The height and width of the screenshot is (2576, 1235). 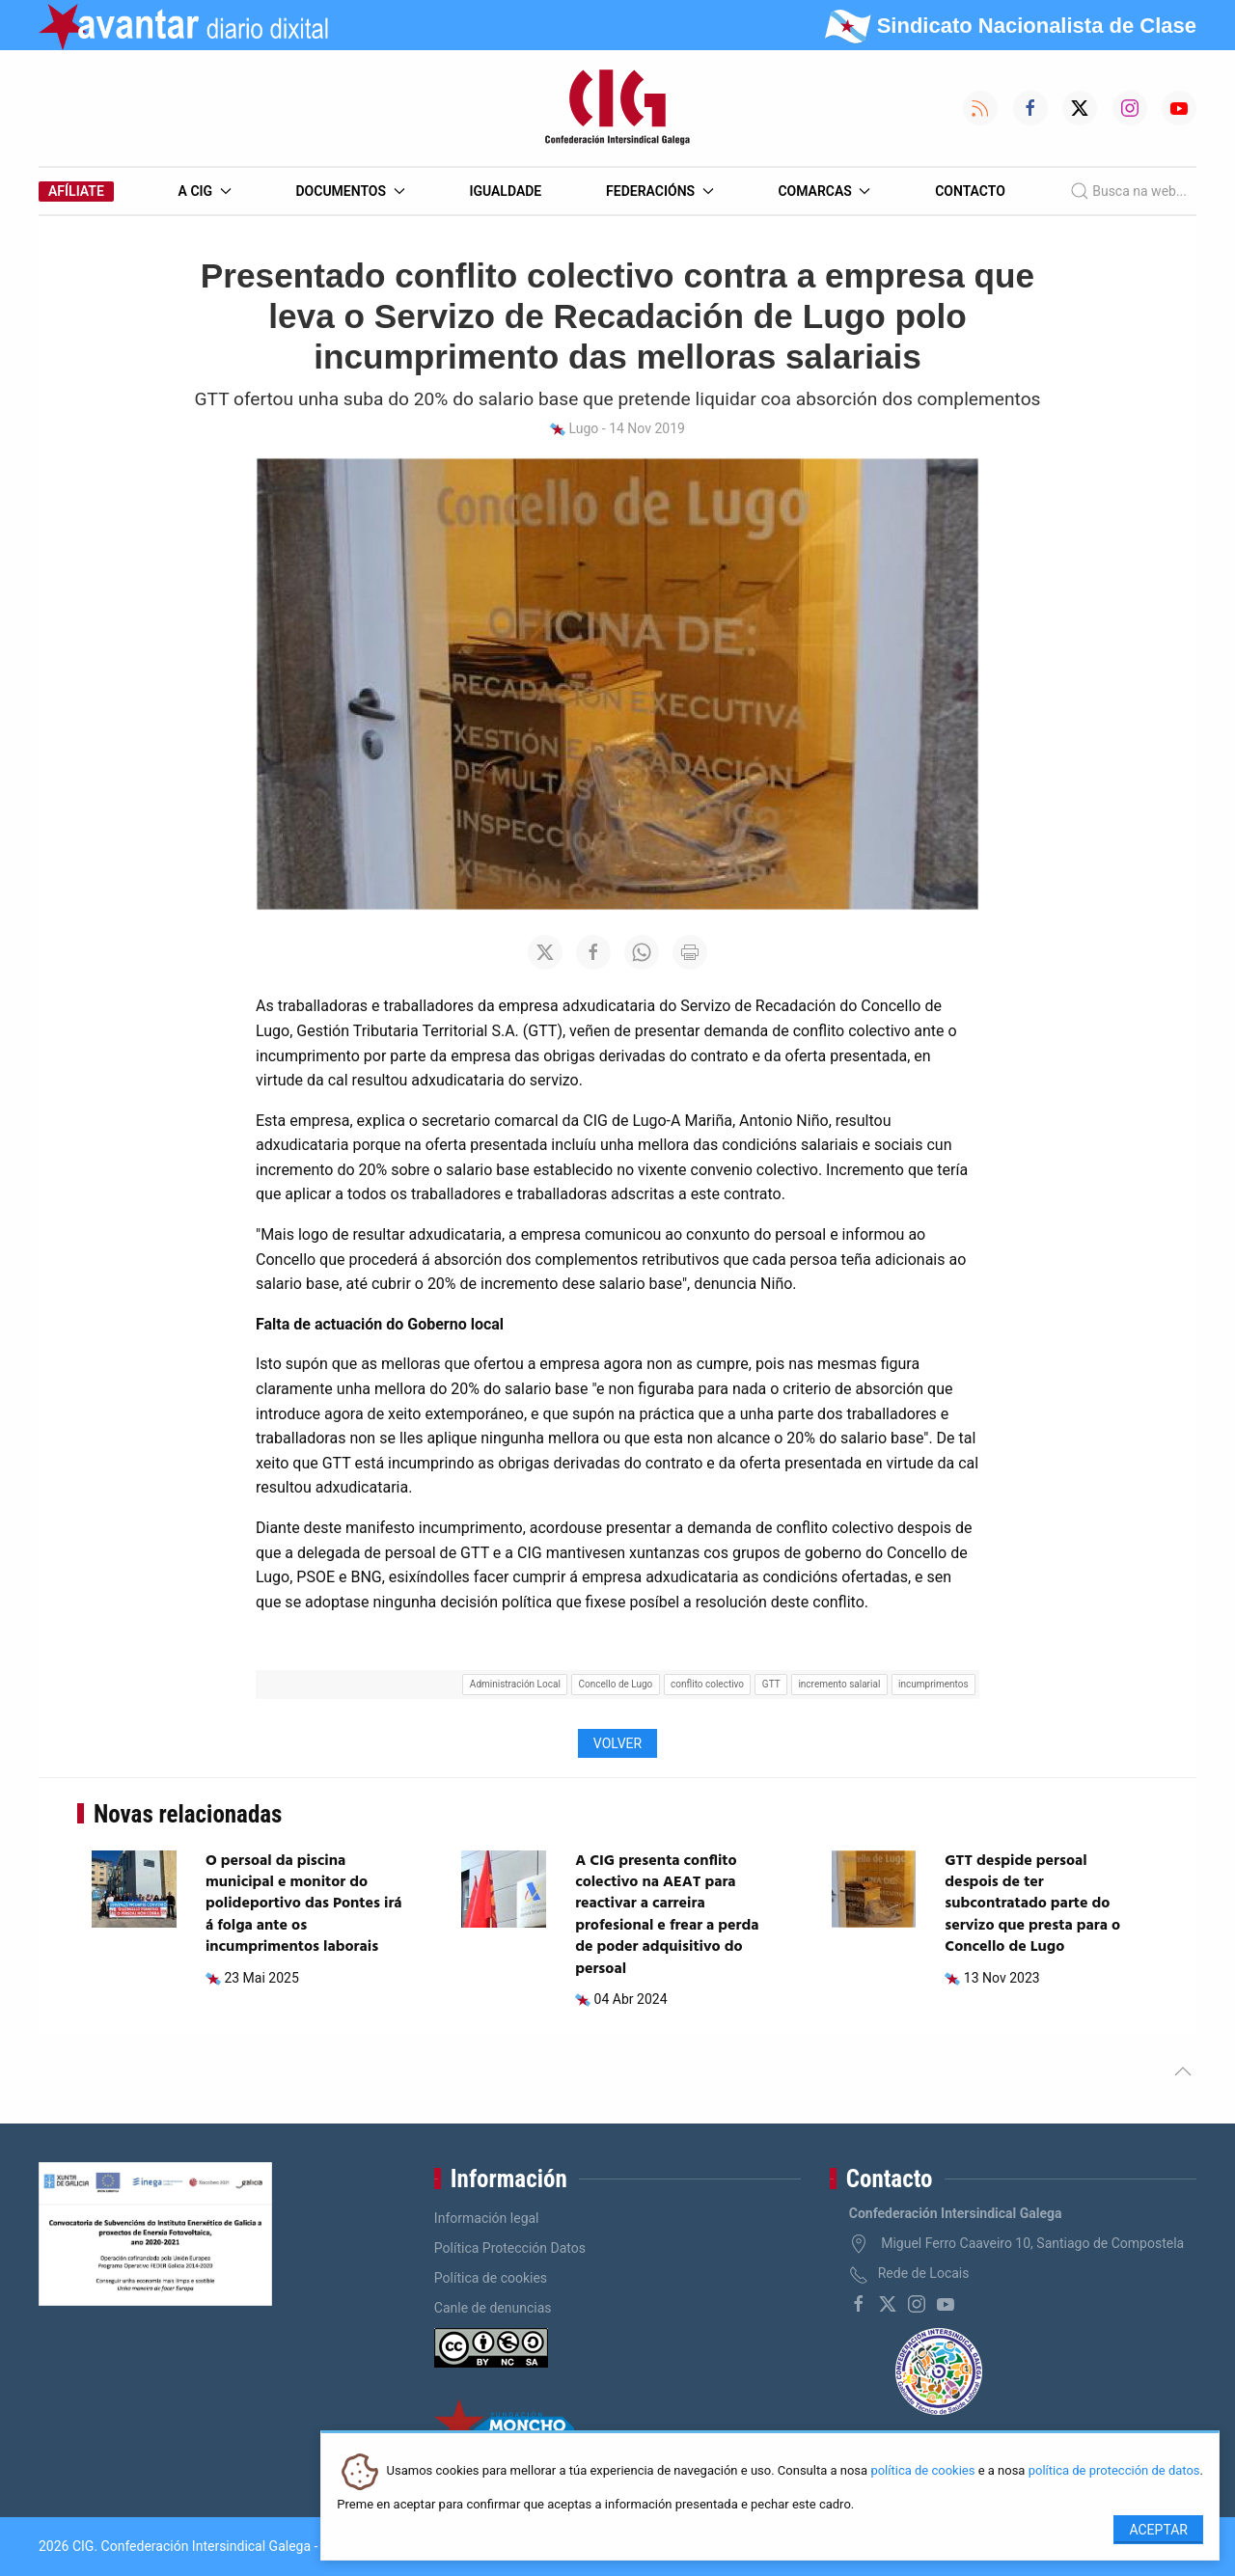 I want to click on política de cookies, so click(x=922, y=2471).